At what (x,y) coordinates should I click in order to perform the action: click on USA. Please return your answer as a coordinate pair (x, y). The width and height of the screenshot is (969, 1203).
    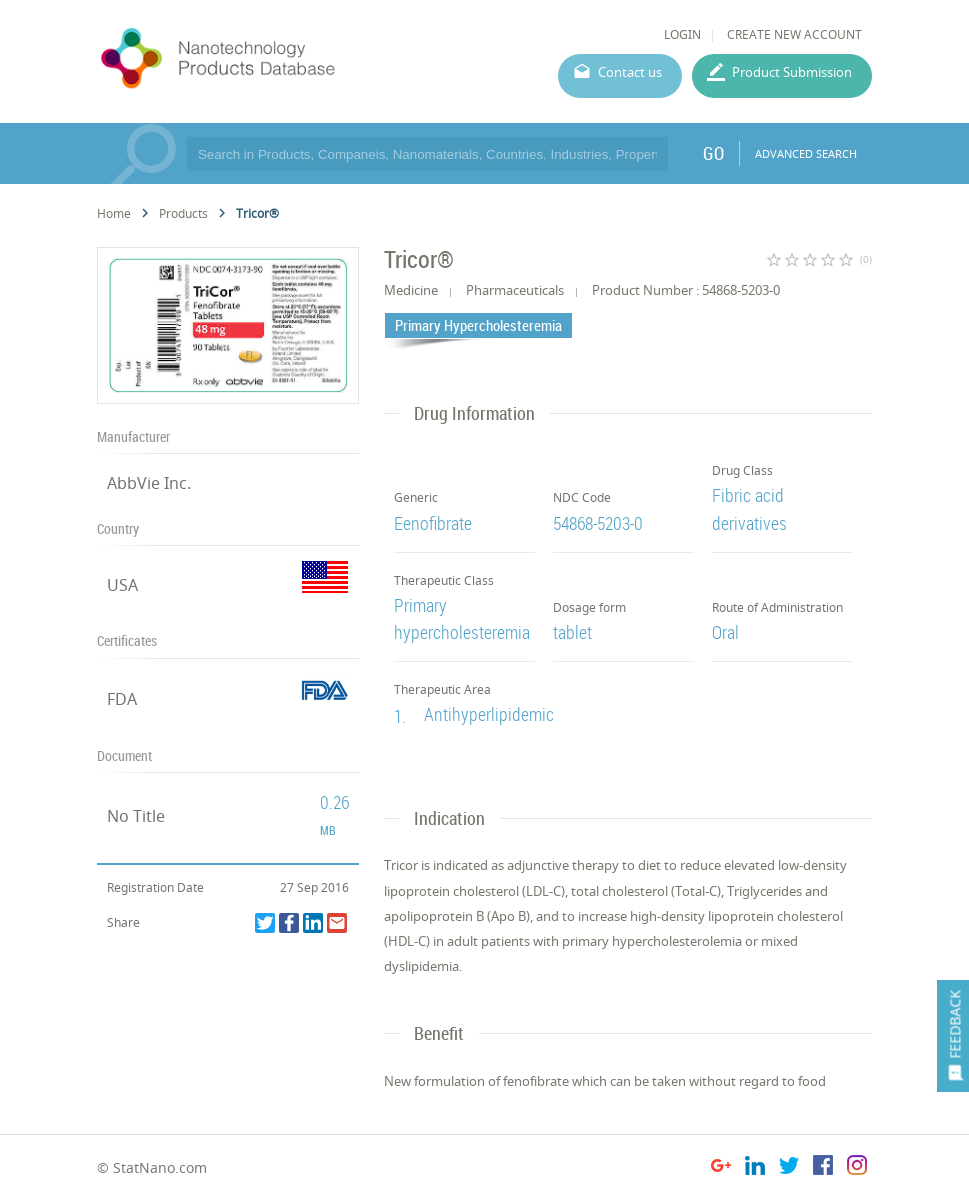
    Looking at the image, I should click on (122, 585).